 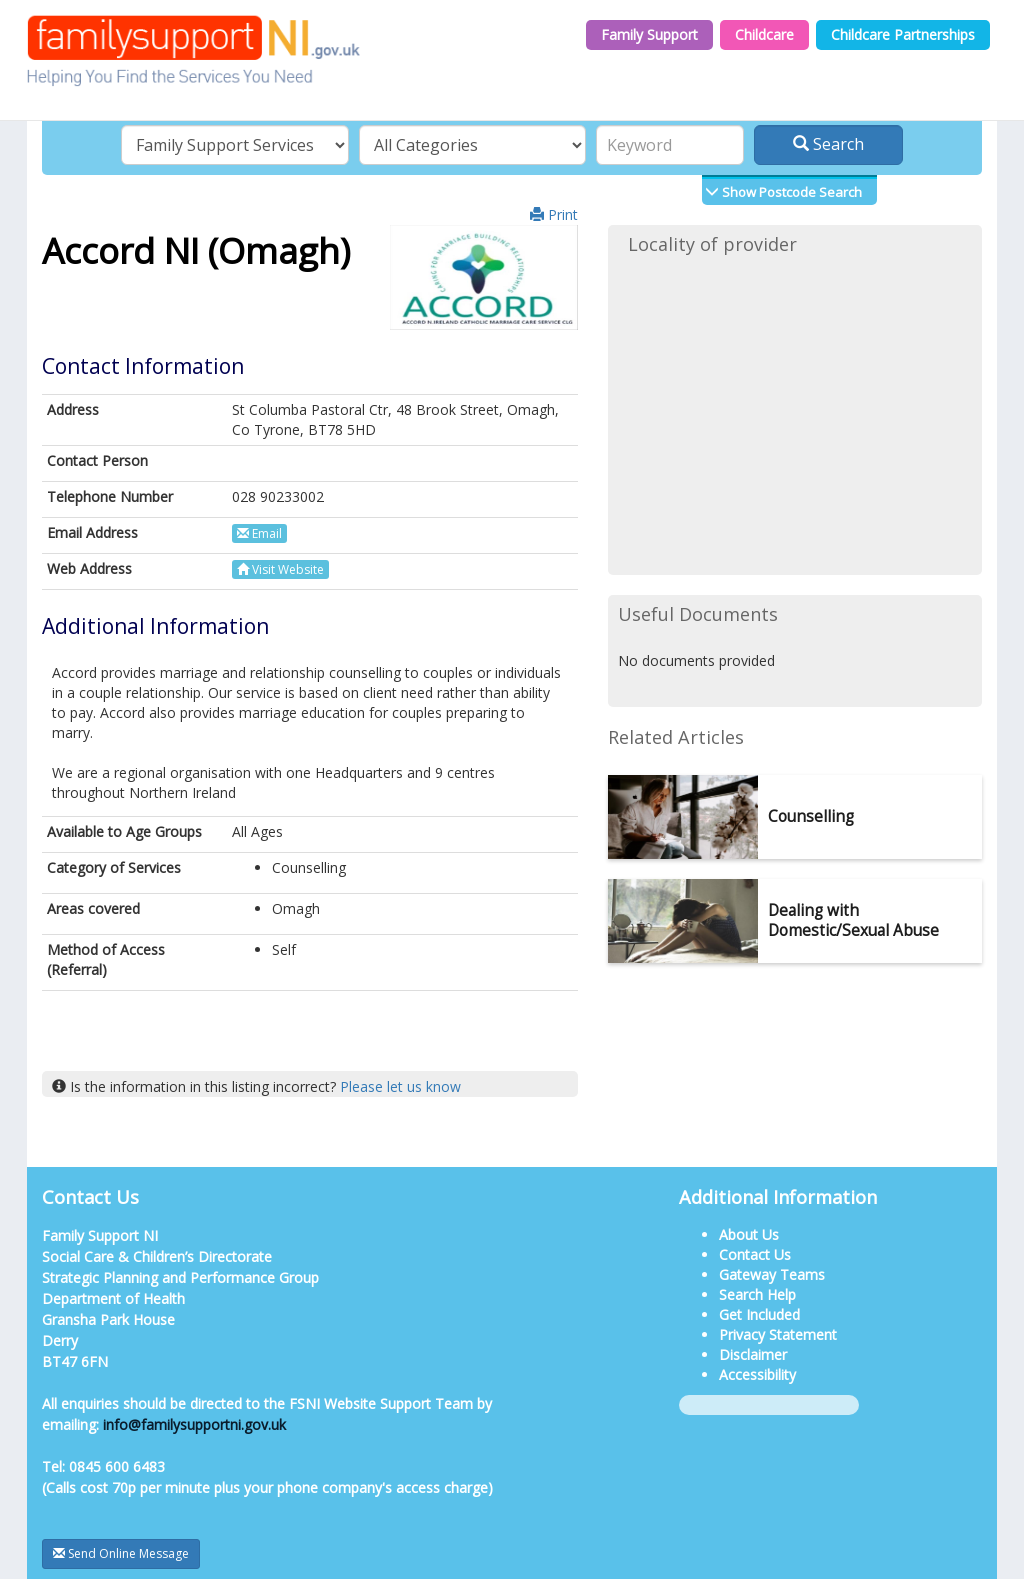 What do you see at coordinates (828, 144) in the screenshot?
I see `Search` at bounding box center [828, 144].